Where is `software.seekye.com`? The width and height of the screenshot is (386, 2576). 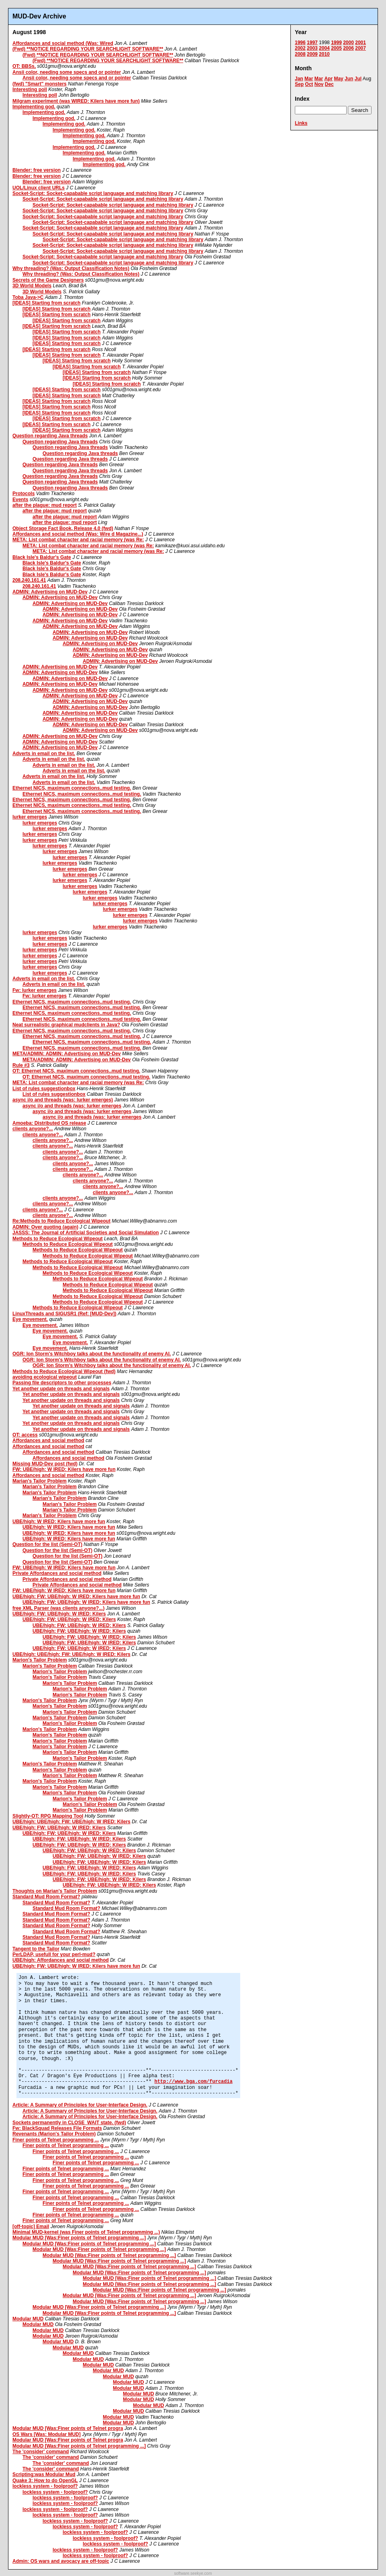
software.seekye.com is located at coordinates (193, 2573).